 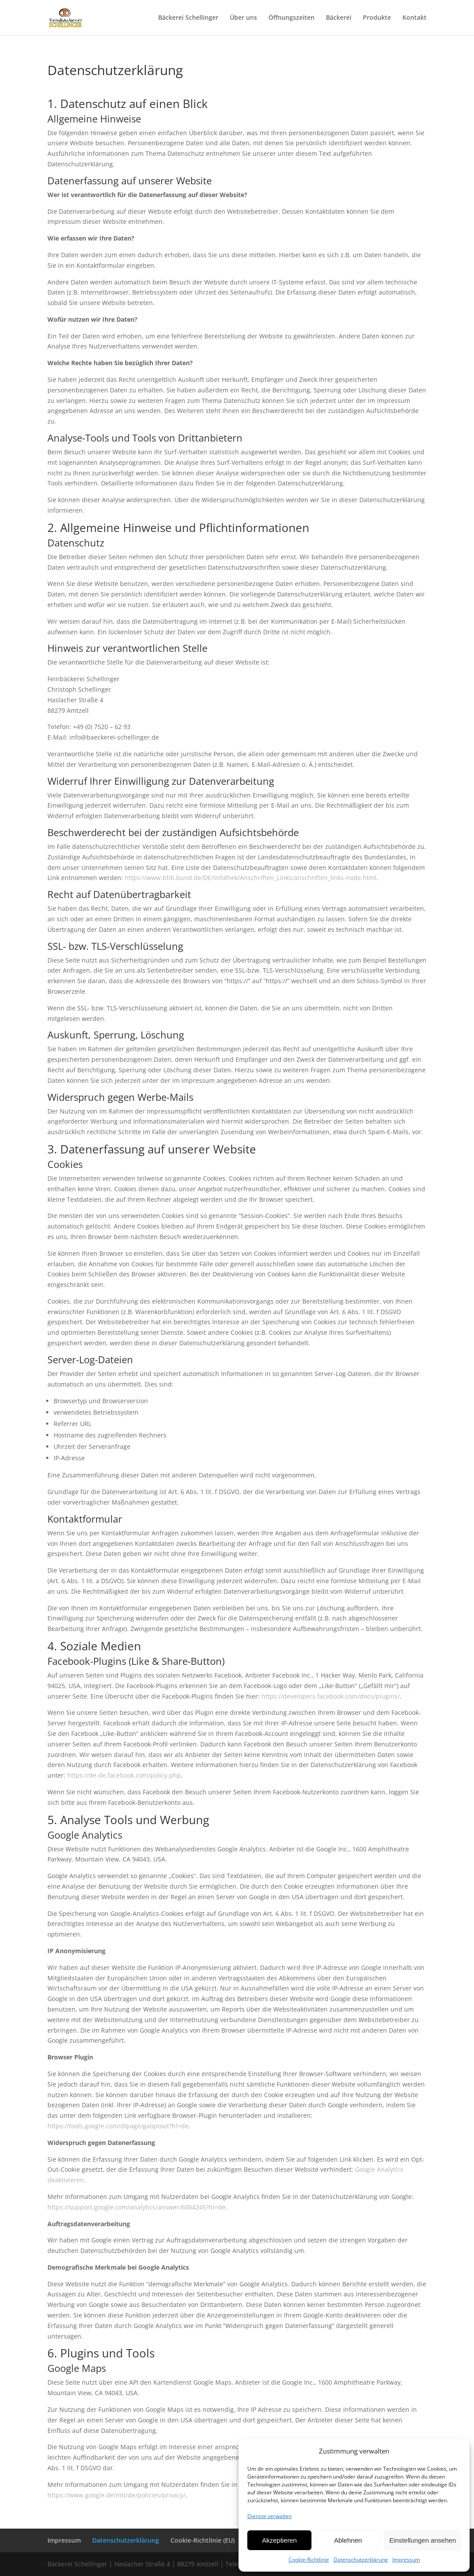 What do you see at coordinates (250, 877) in the screenshot?
I see `https://www.bfdi.bund.de/DE/Infothek/Anschriften_Links/anschriften_links-node.html` at bounding box center [250, 877].